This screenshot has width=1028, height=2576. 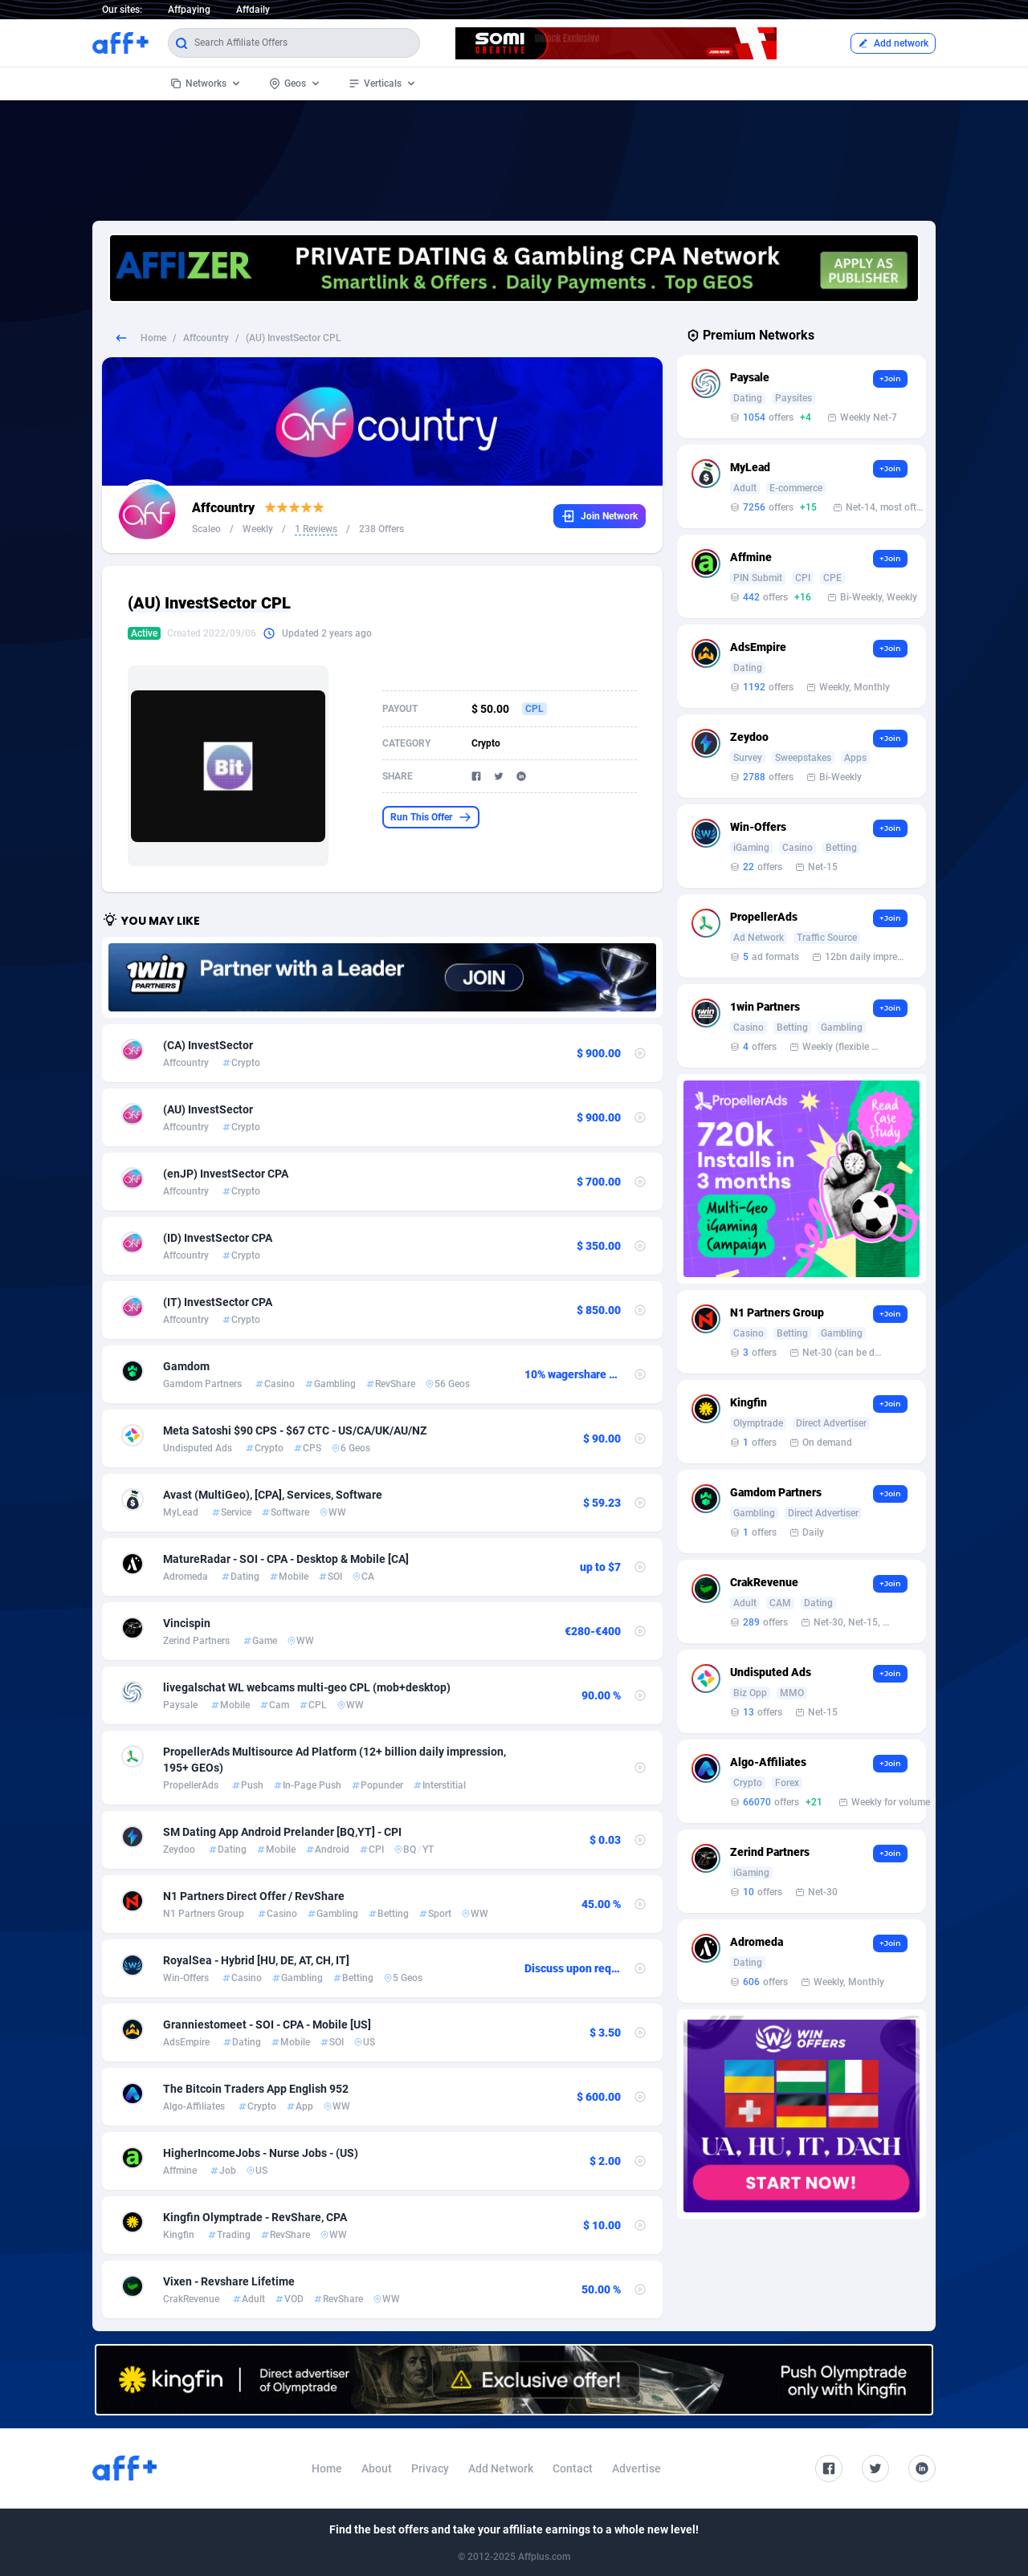 I want to click on Gamdom, so click(x=186, y=1366).